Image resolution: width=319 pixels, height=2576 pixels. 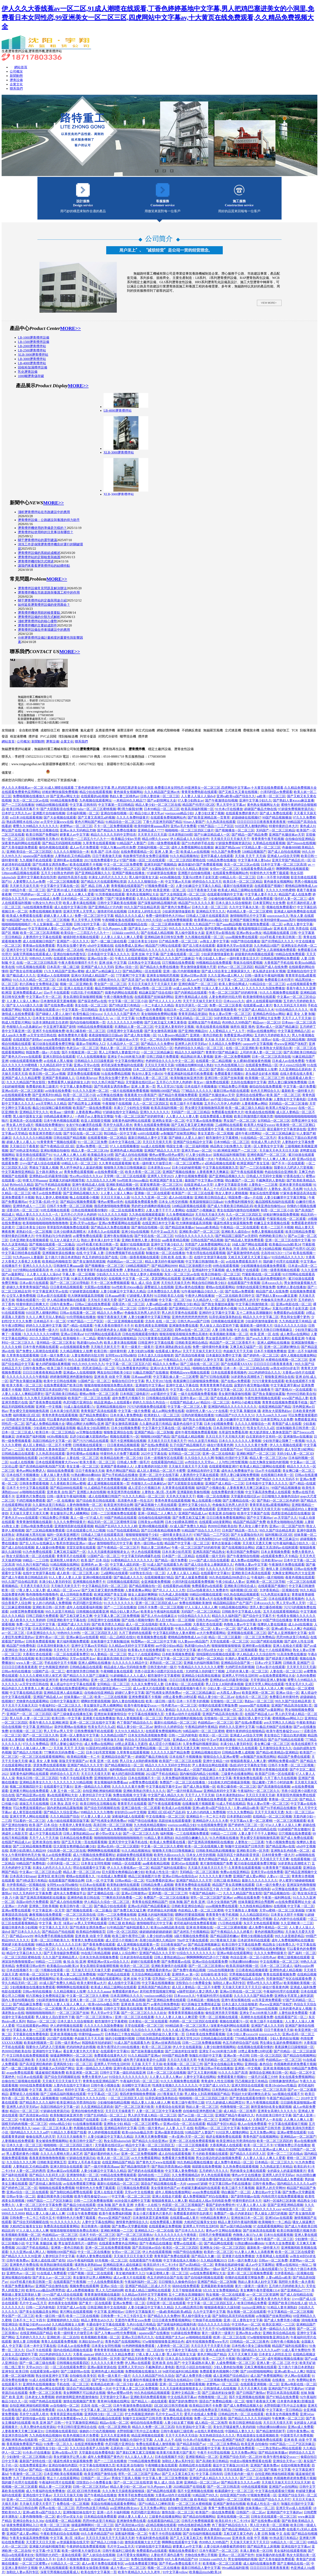 I want to click on 高清黄色夫妻一性生活片, so click(x=135, y=1500).